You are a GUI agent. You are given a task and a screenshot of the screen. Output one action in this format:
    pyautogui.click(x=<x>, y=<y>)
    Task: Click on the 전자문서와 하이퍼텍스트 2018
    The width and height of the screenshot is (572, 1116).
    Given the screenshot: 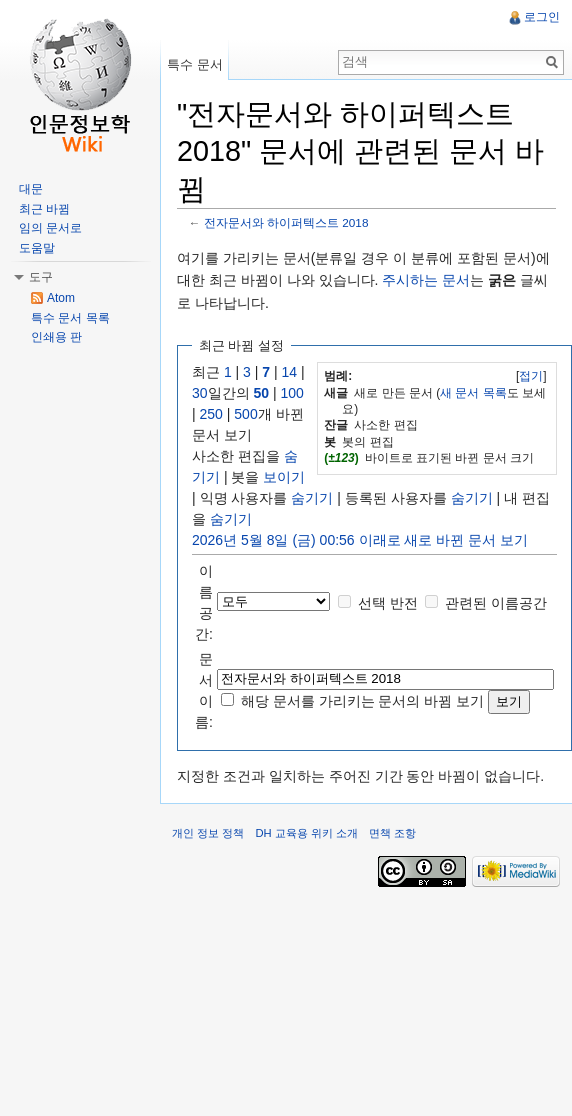 What is the action you would take?
    pyautogui.click(x=286, y=222)
    